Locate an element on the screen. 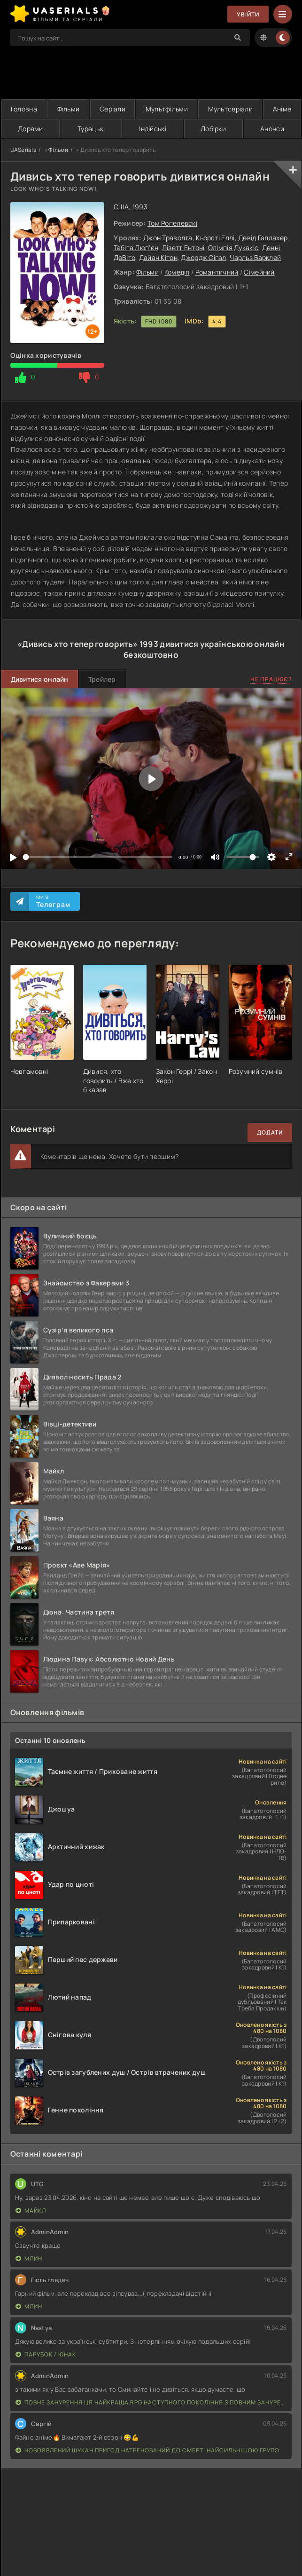 This screenshot has width=302, height=2576. Повне занурення Ця найкраща RPG наступного покоління з повним зануренням ще лайновіша, ніж реальне життя is located at coordinates (151, 2402).